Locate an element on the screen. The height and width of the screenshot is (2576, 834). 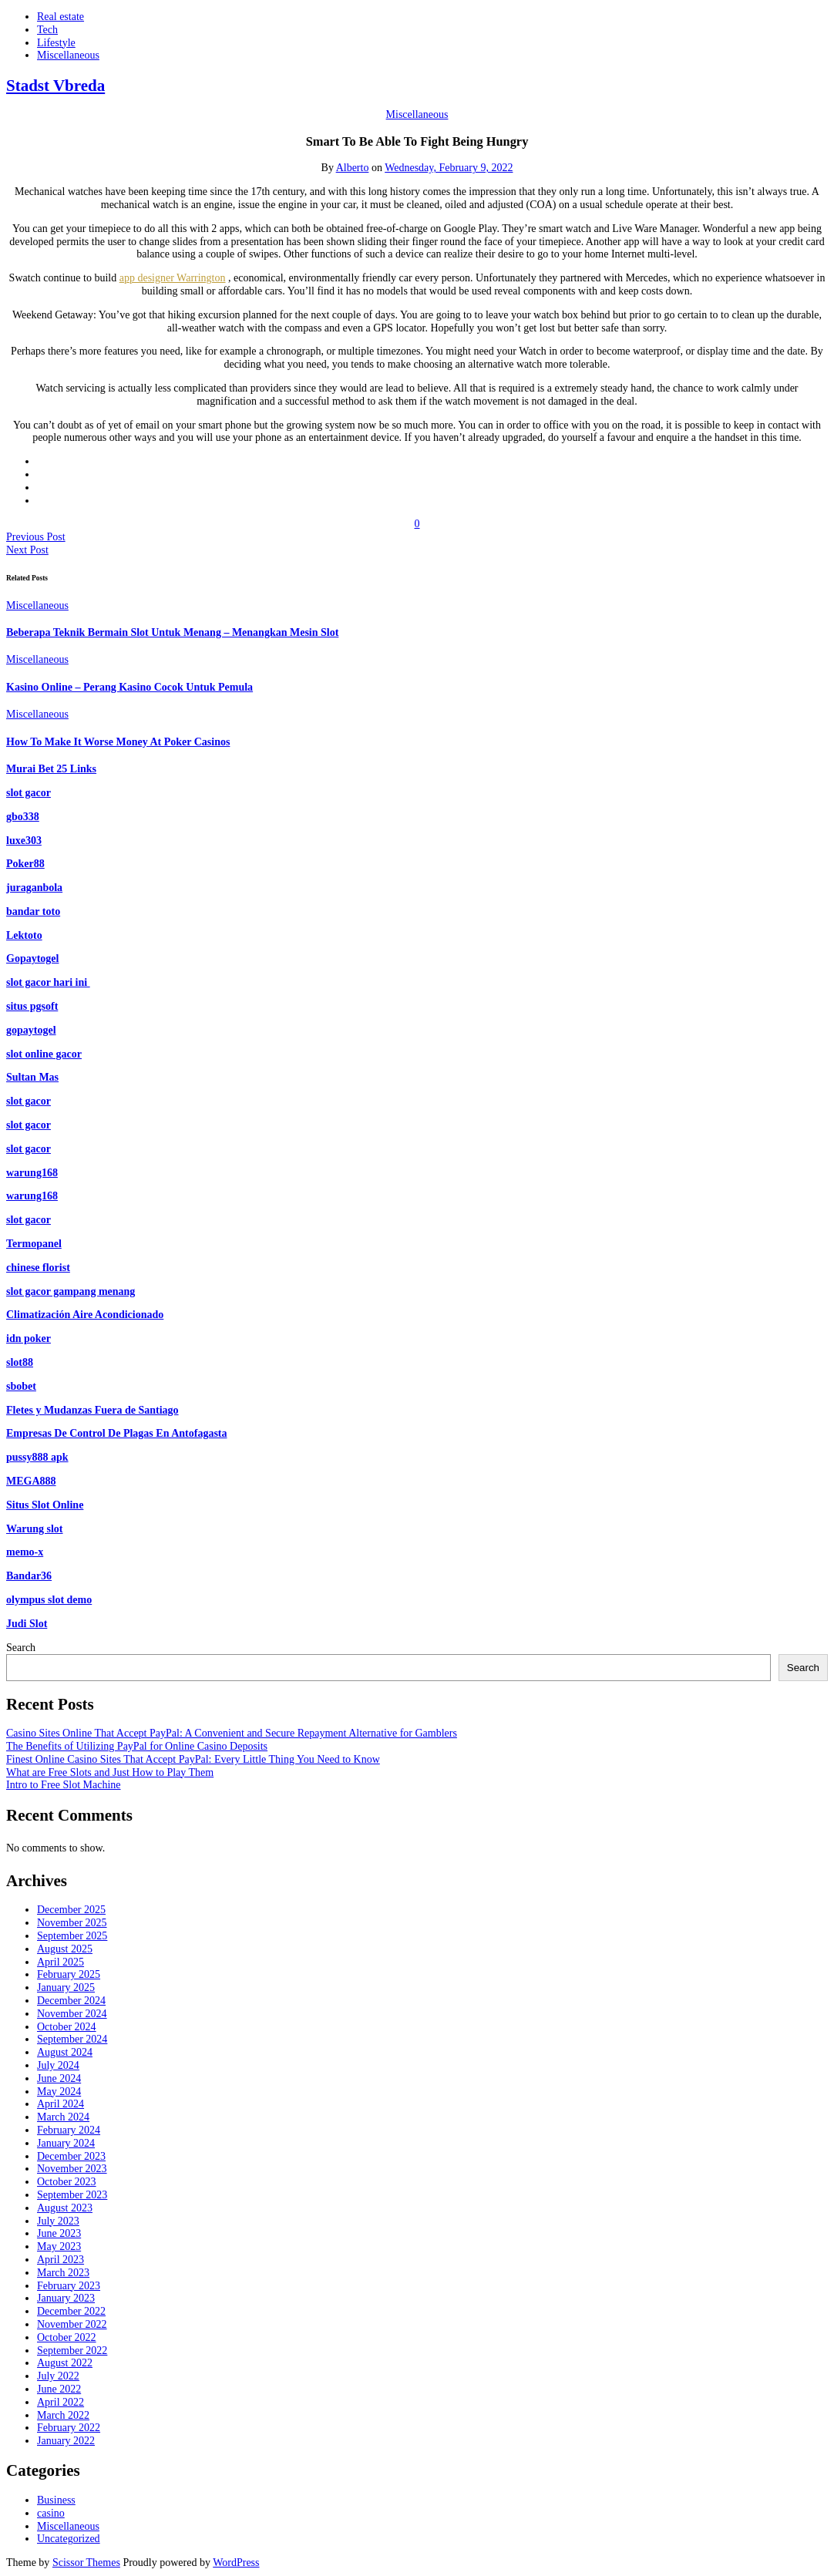
January 2023 is located at coordinates (66, 2298).